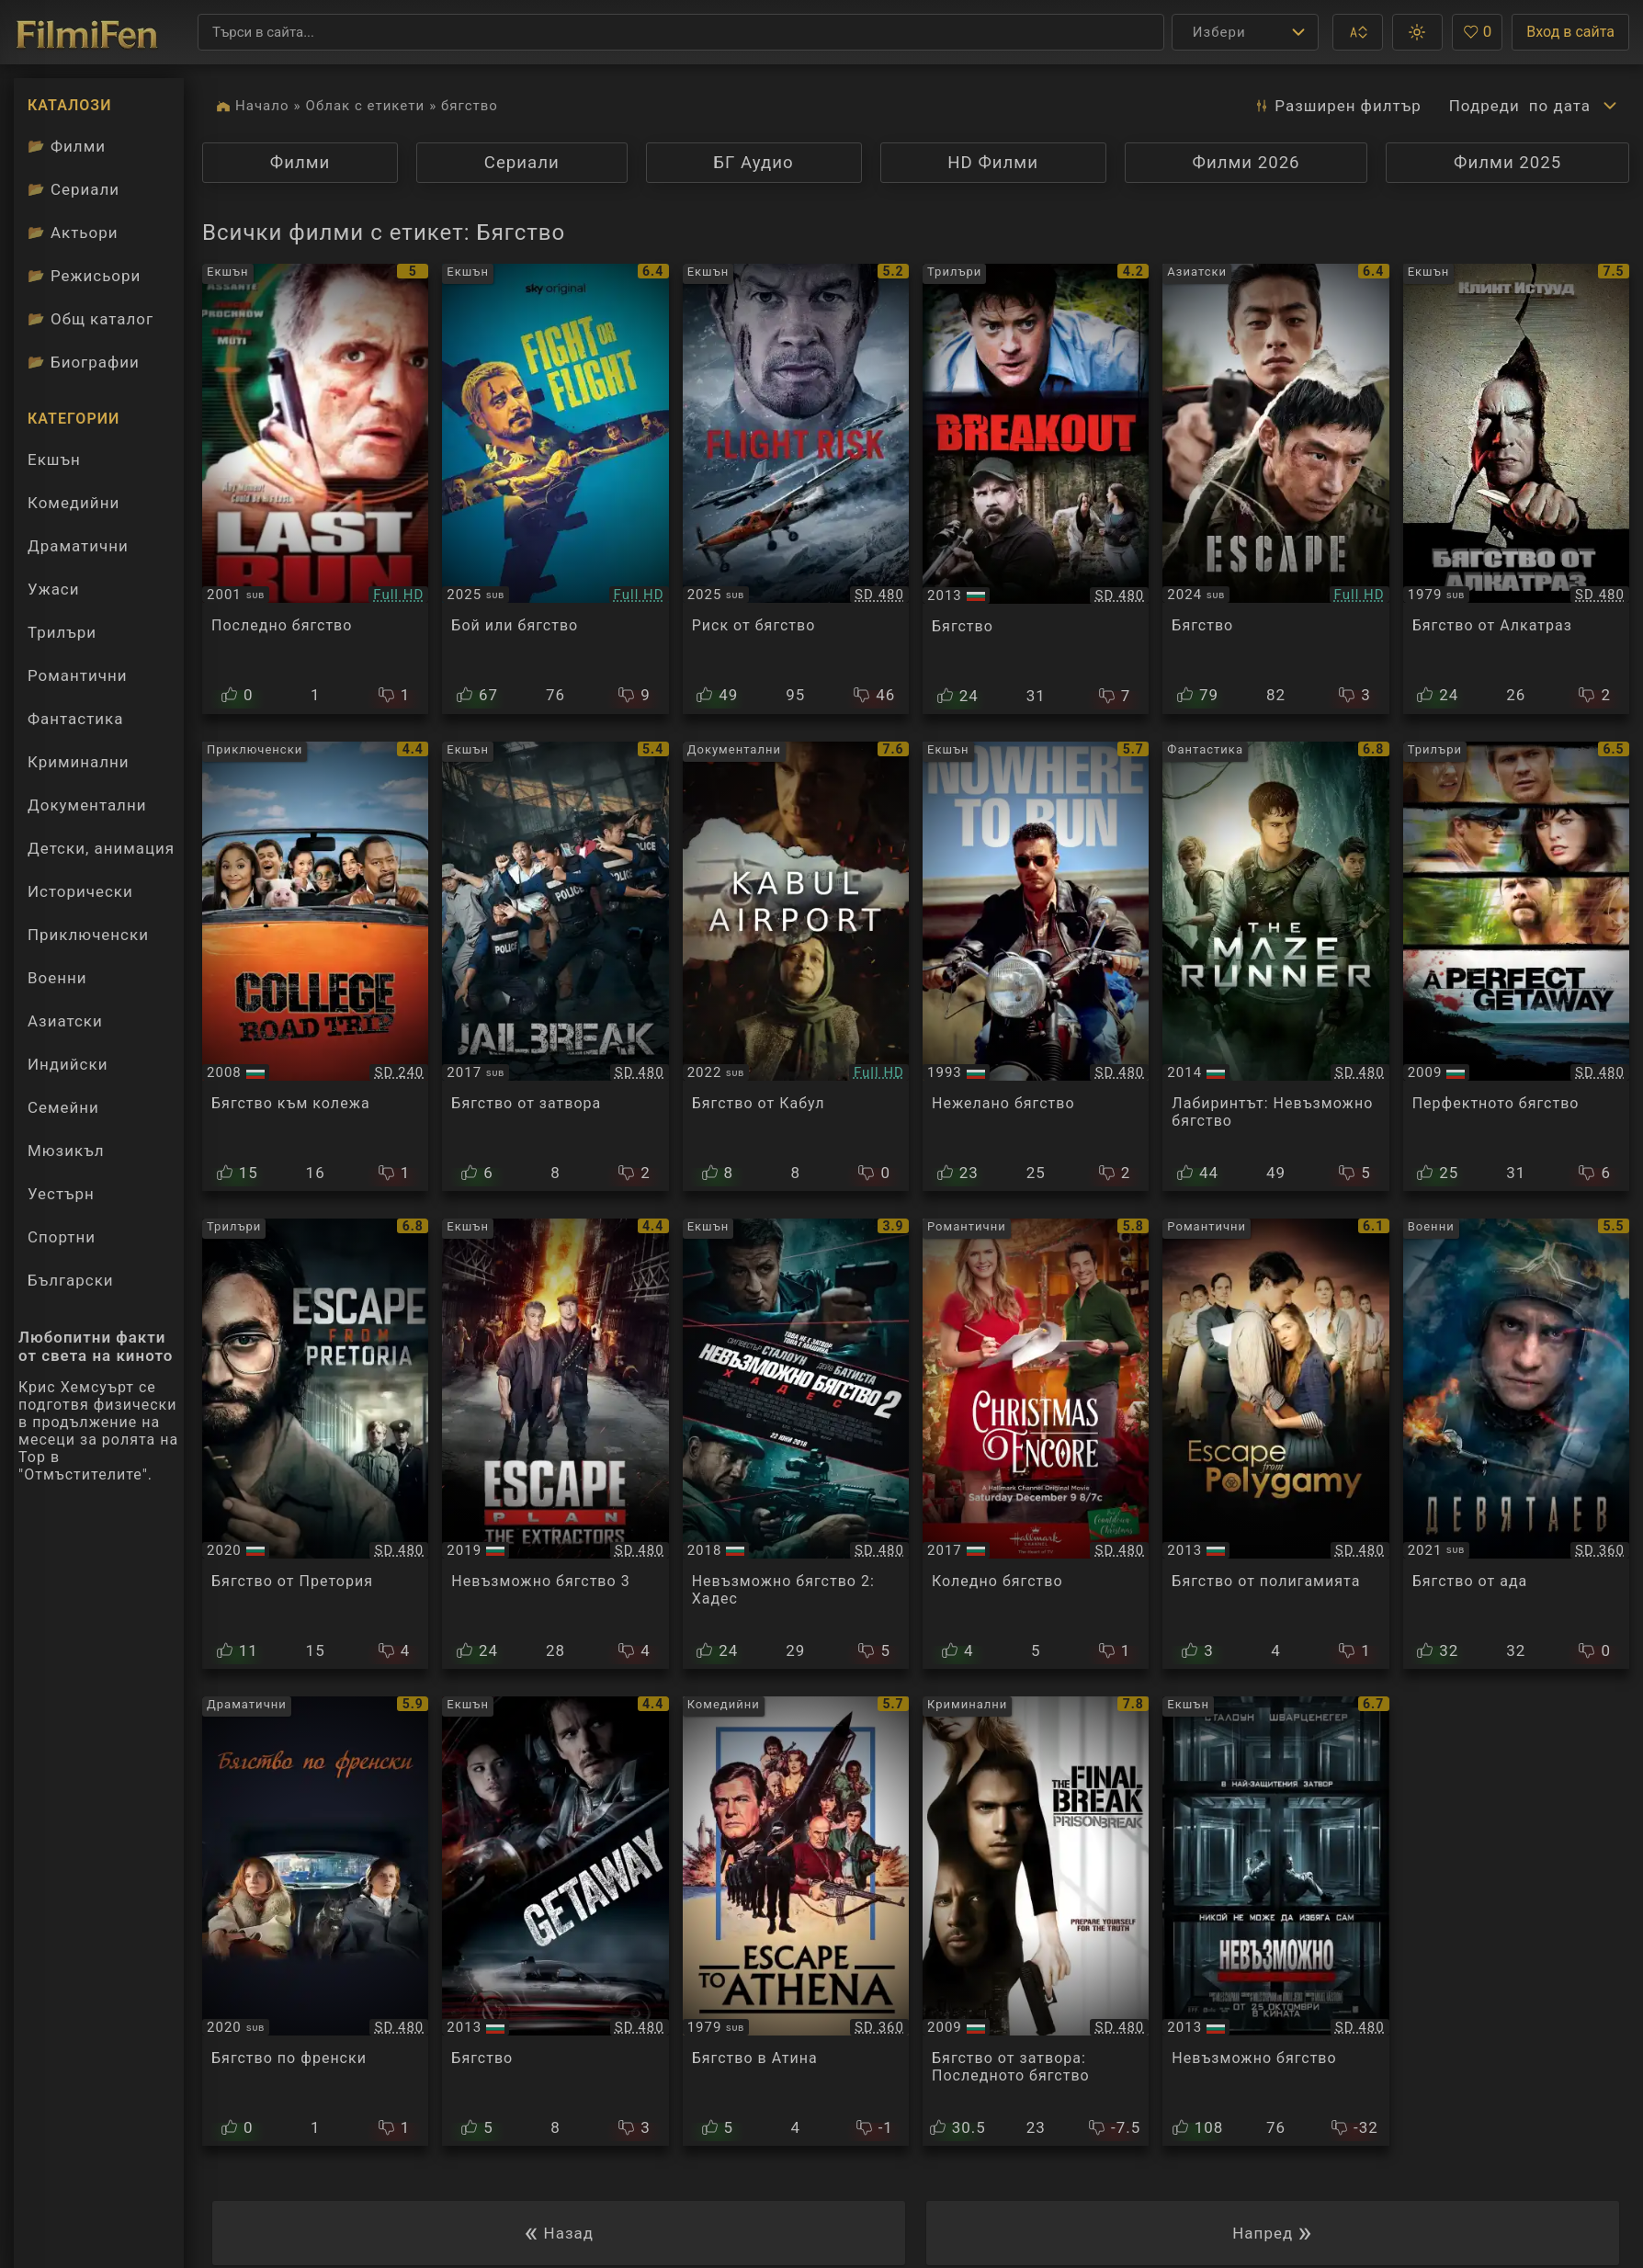  What do you see at coordinates (65, 1021) in the screenshot?
I see `Азиатски [Гледай азиатски филми онлайн]` at bounding box center [65, 1021].